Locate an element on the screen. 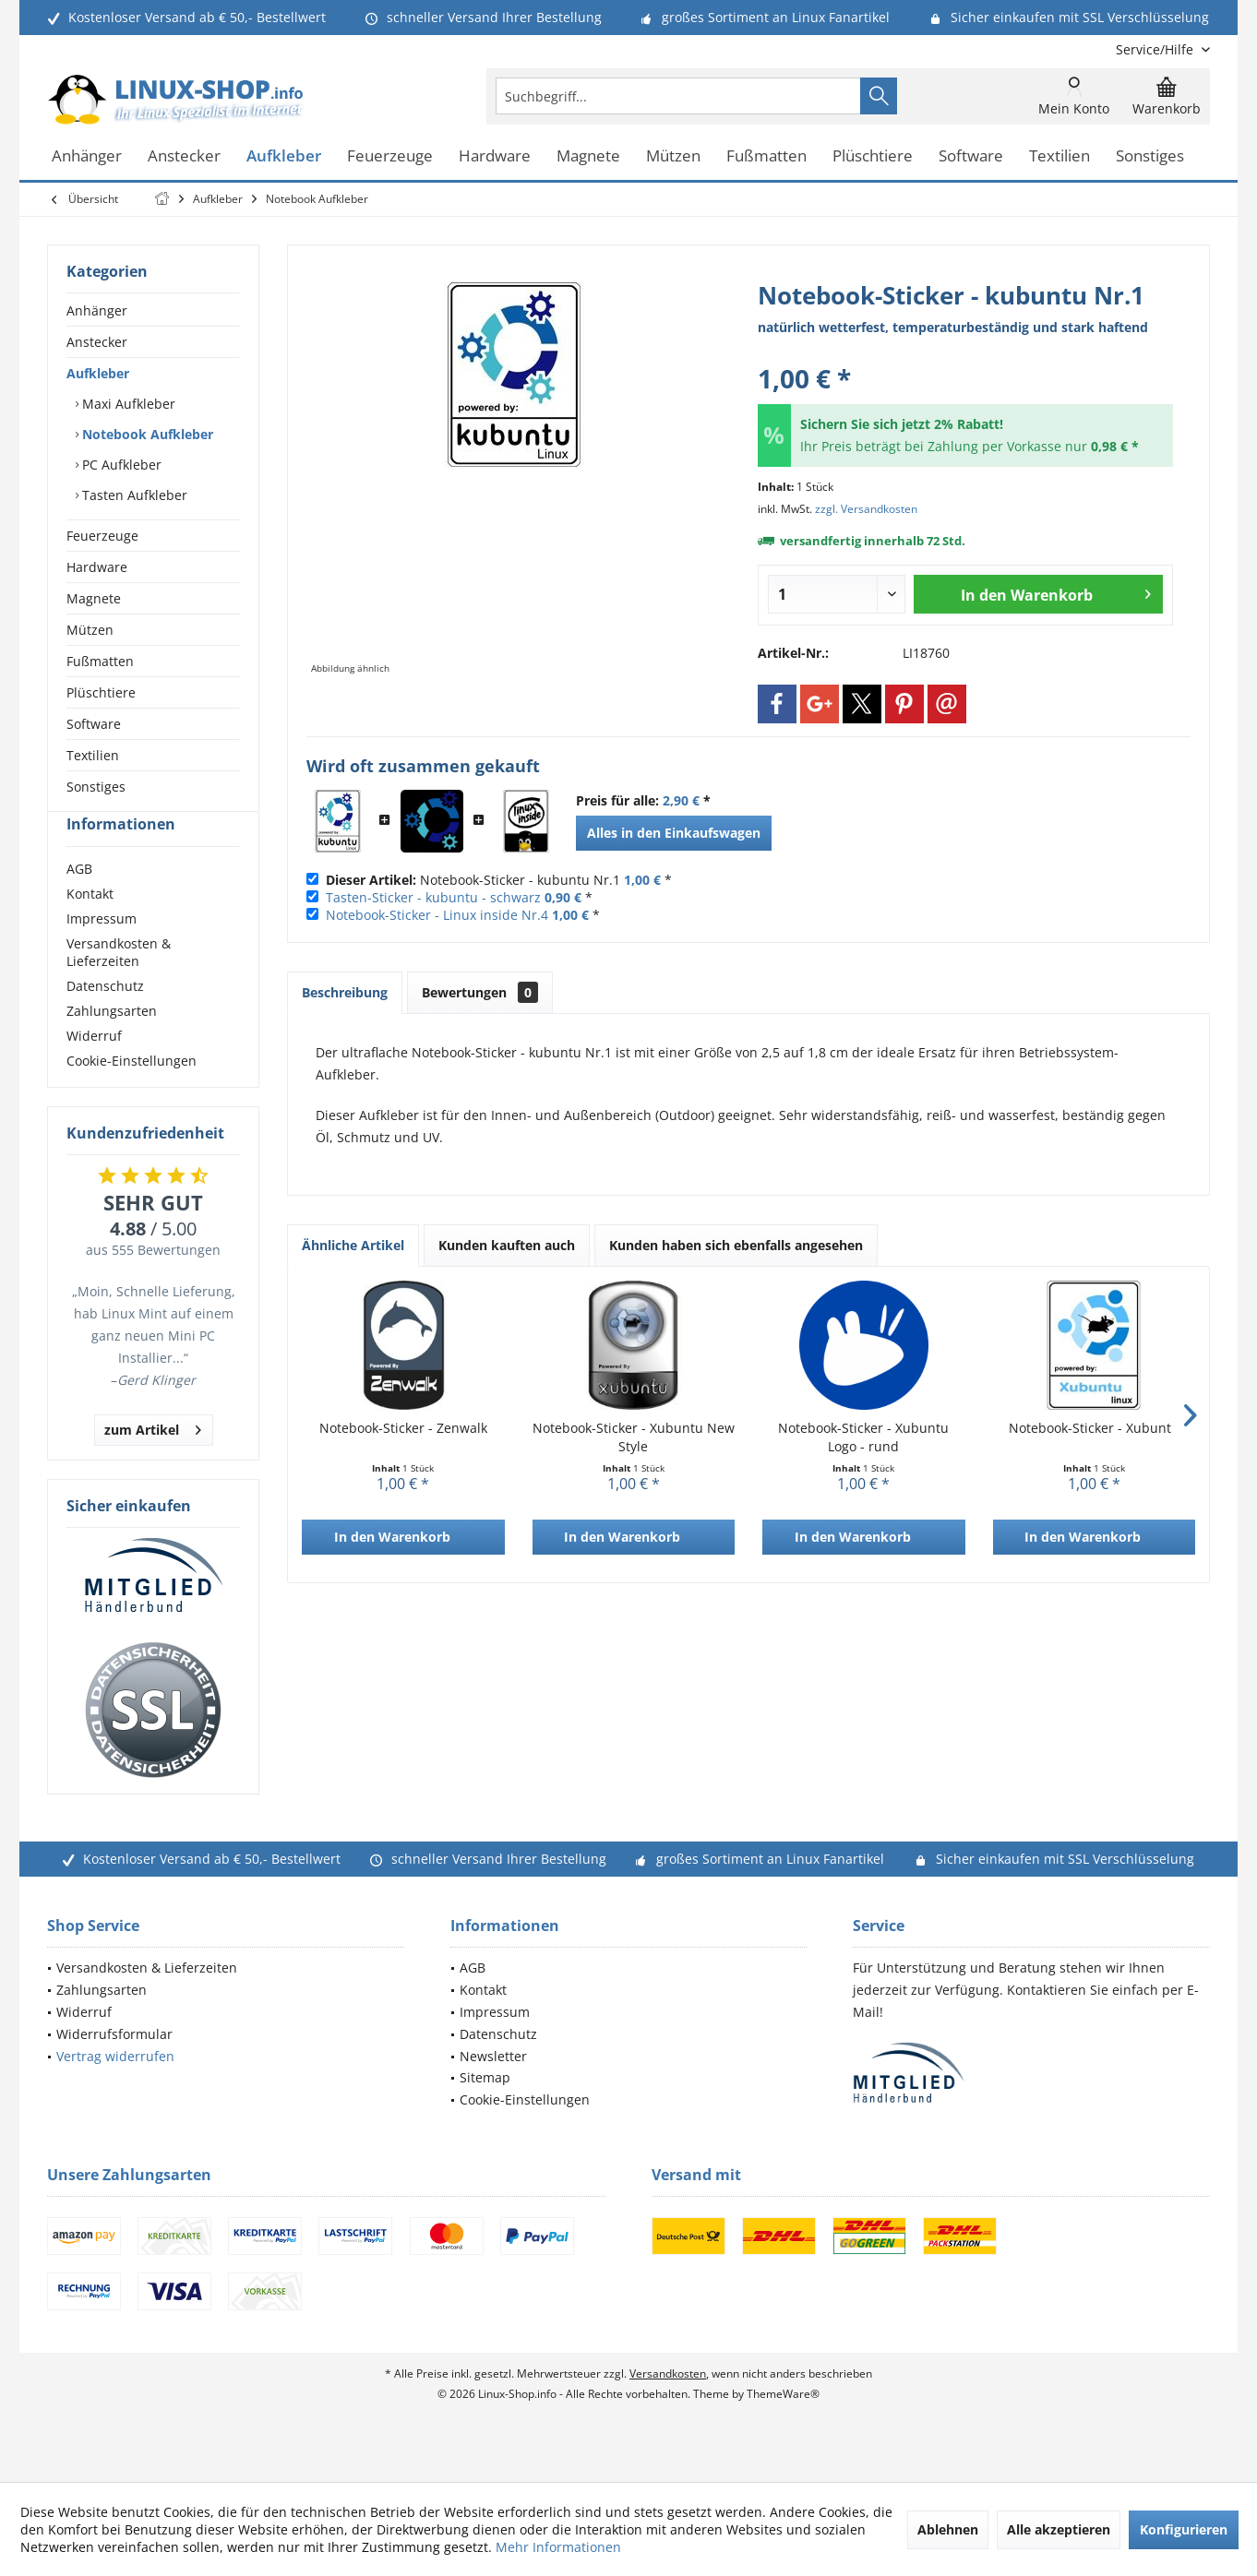 Image resolution: width=1257 pixels, height=2576 pixels. Zahlungsarten is located at coordinates (111, 1044).